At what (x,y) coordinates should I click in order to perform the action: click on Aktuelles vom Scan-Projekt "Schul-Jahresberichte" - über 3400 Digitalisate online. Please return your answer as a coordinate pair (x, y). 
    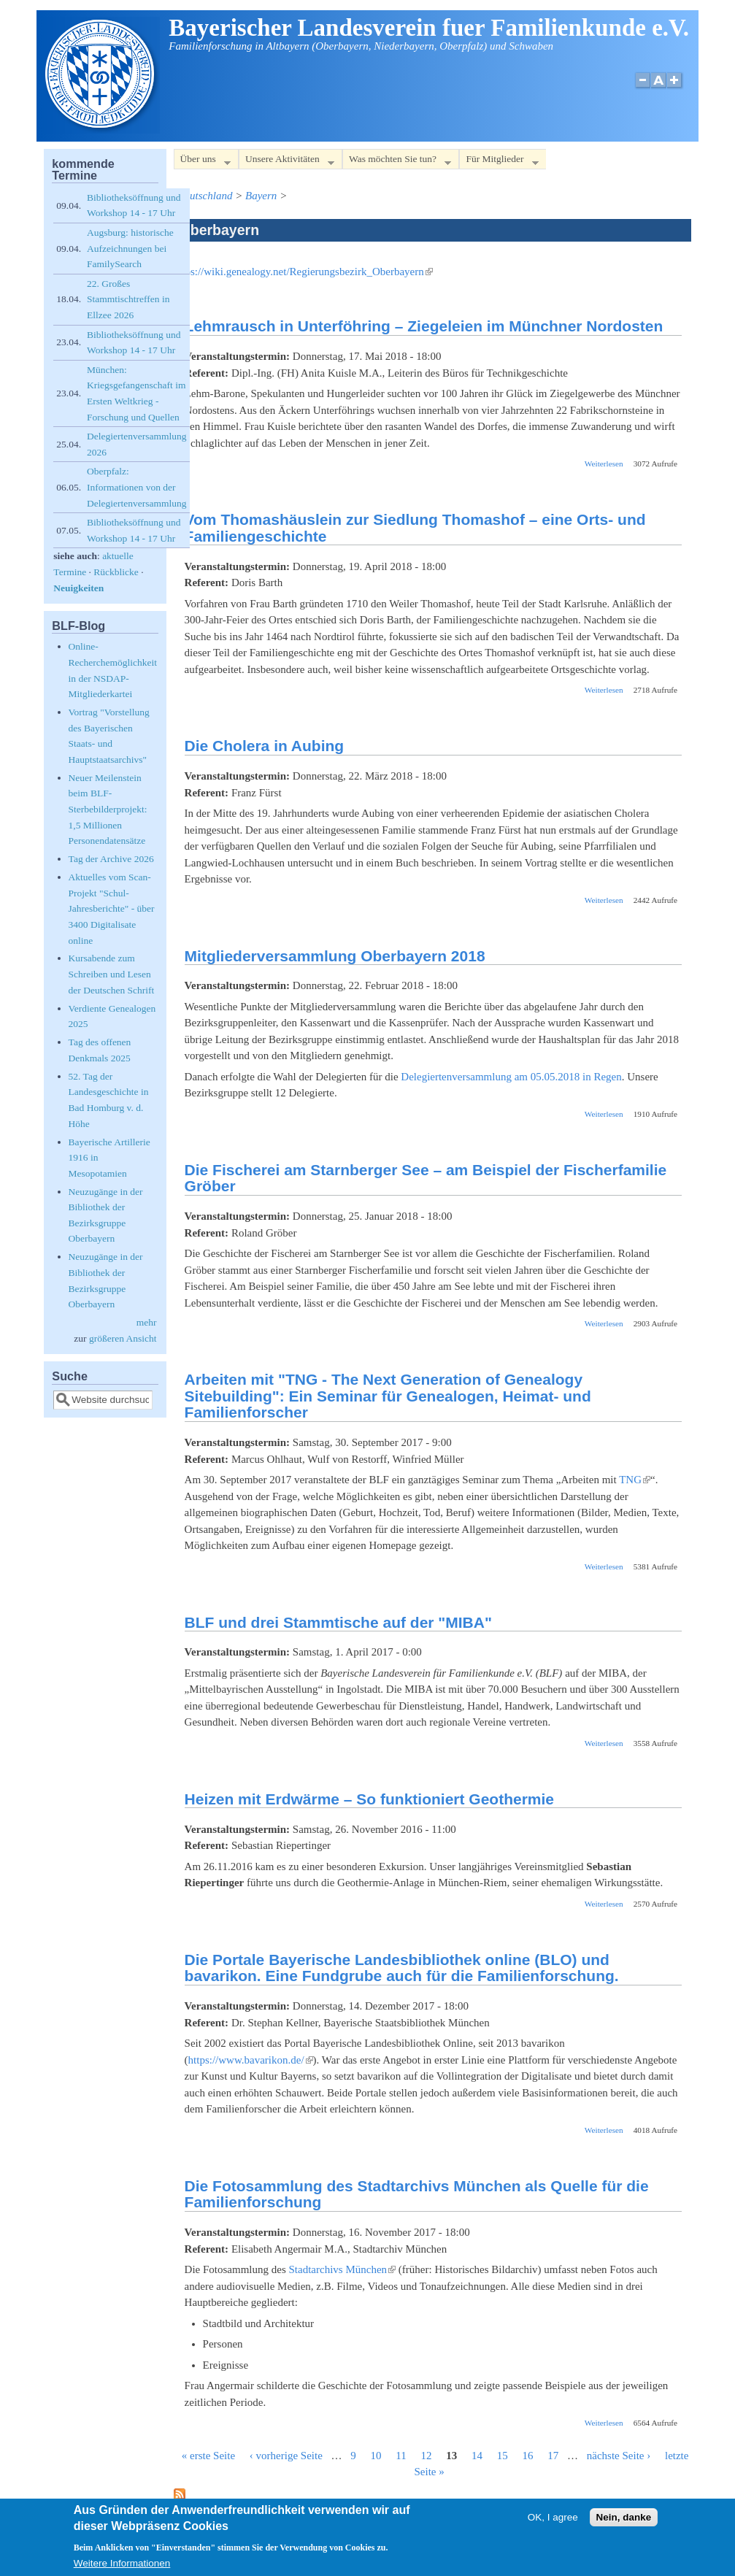
    Looking at the image, I should click on (112, 908).